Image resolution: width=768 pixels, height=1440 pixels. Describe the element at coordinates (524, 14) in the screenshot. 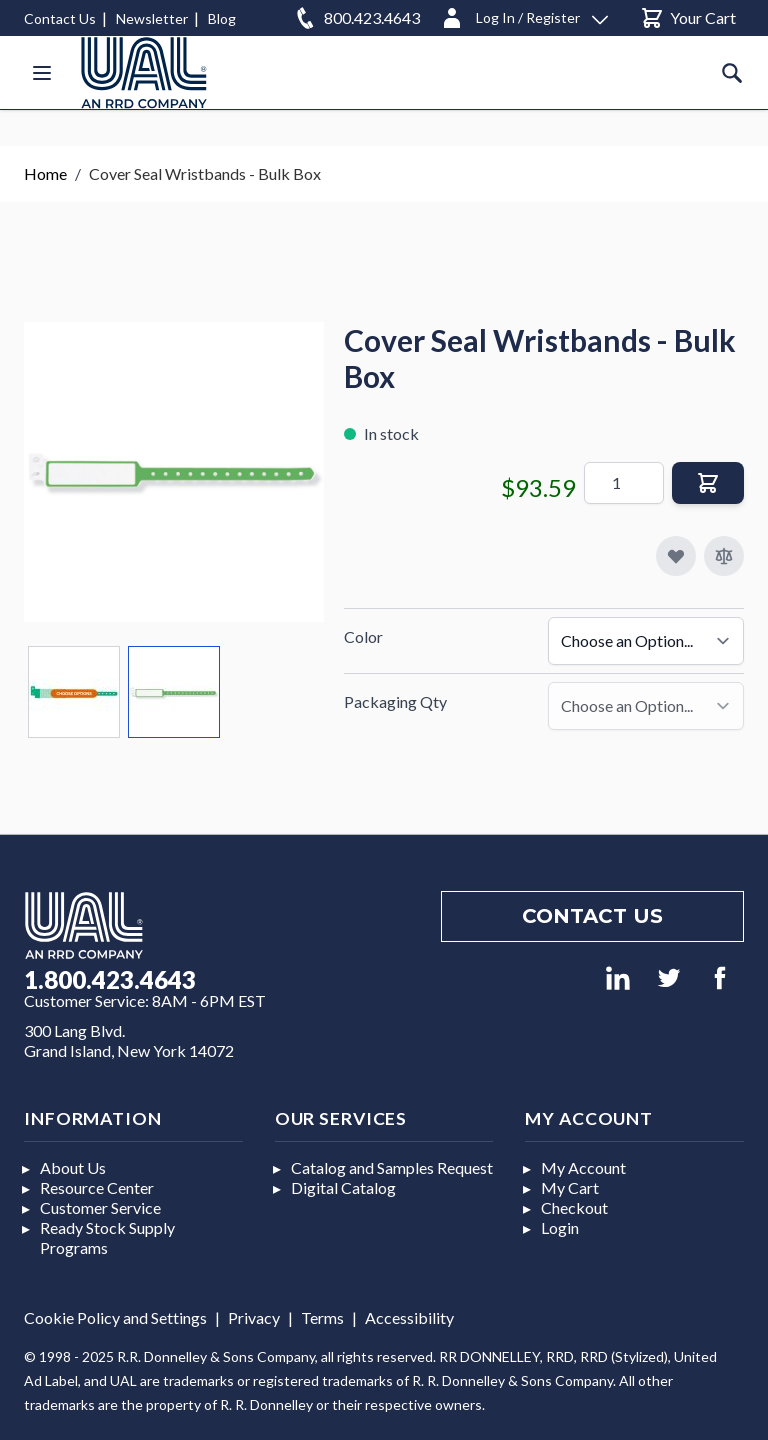

I see `[Log In / Register]` at that location.